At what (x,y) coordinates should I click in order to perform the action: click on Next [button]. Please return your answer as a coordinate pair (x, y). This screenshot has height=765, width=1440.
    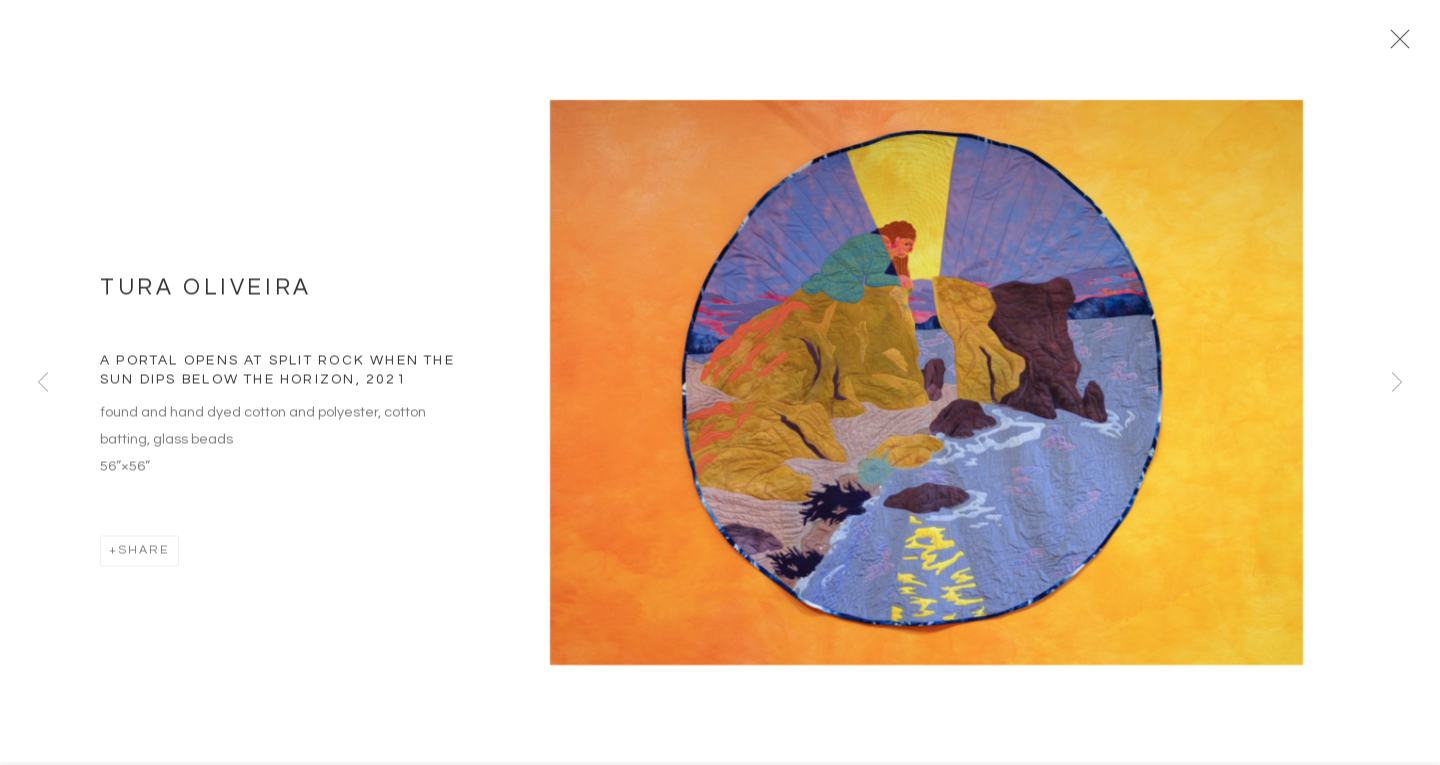
    Looking at the image, I should click on (1397, 383).